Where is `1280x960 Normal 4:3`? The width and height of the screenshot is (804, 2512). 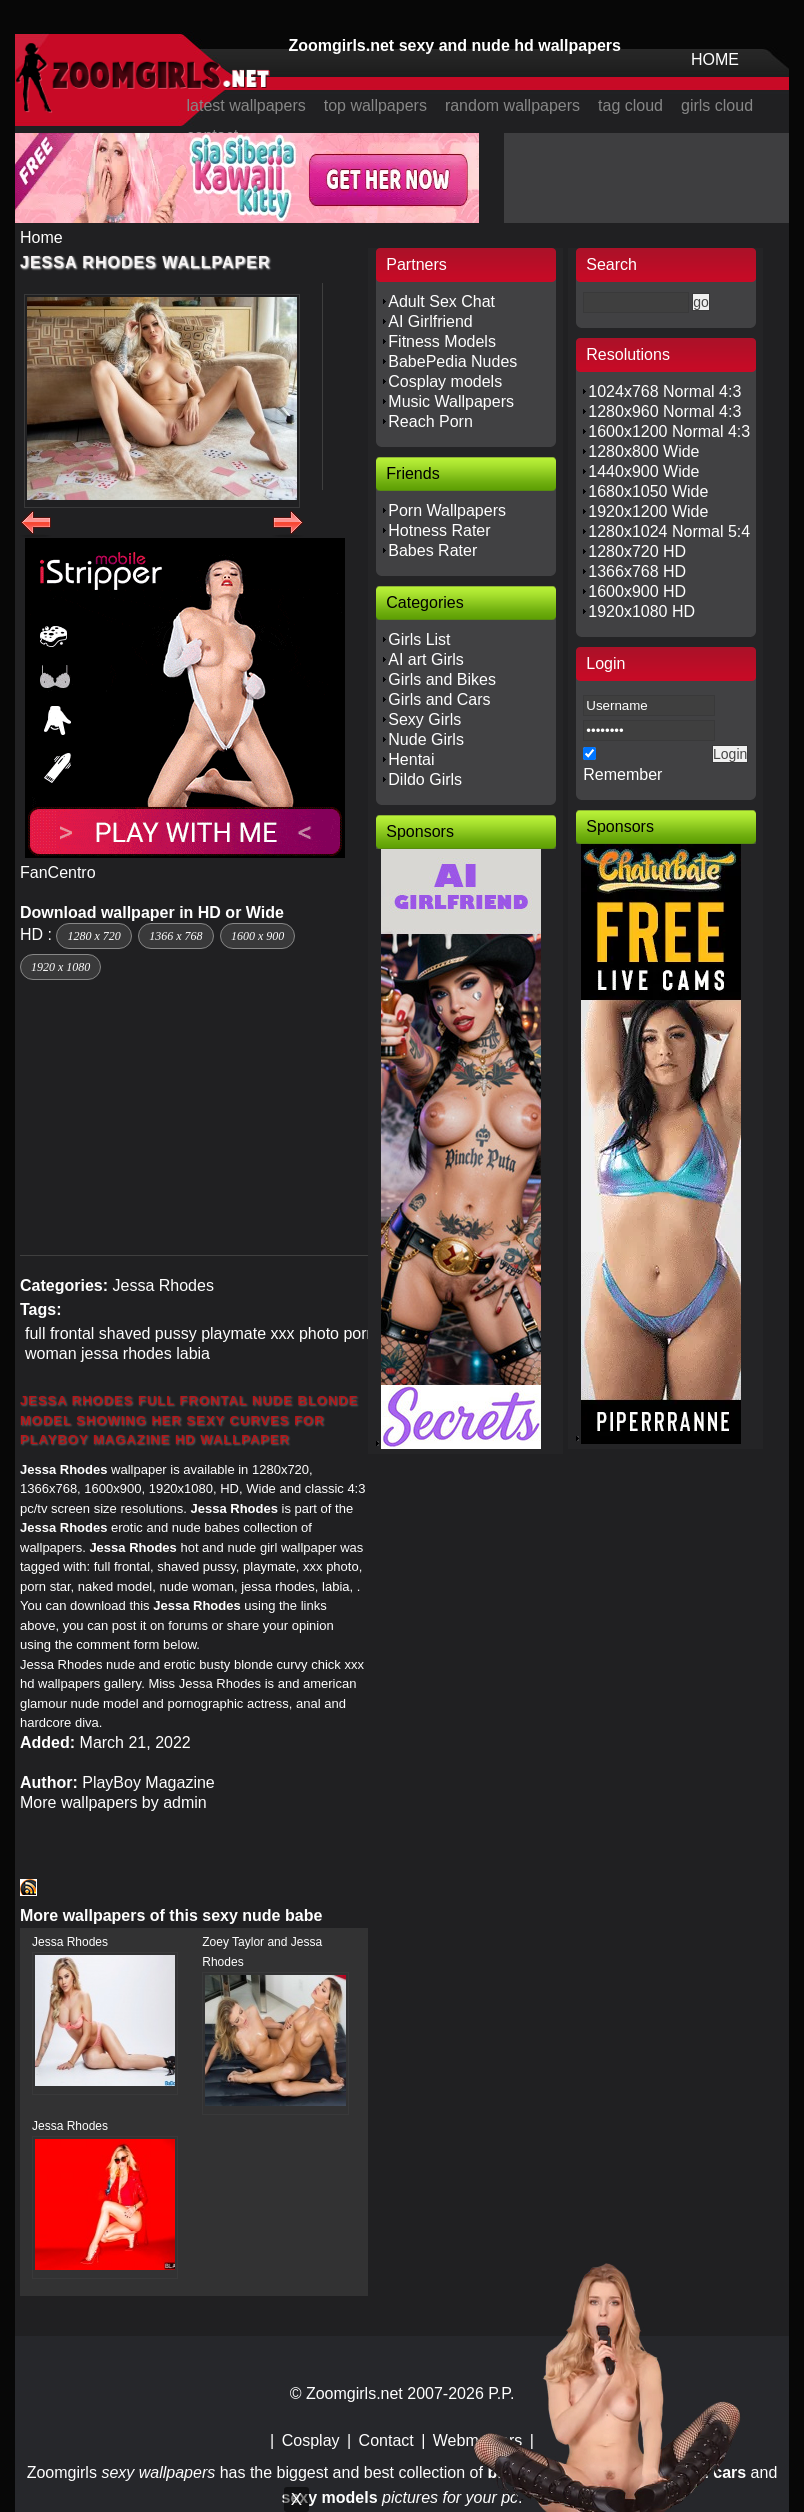
1280x960 Normal 4:3 is located at coordinates (664, 411).